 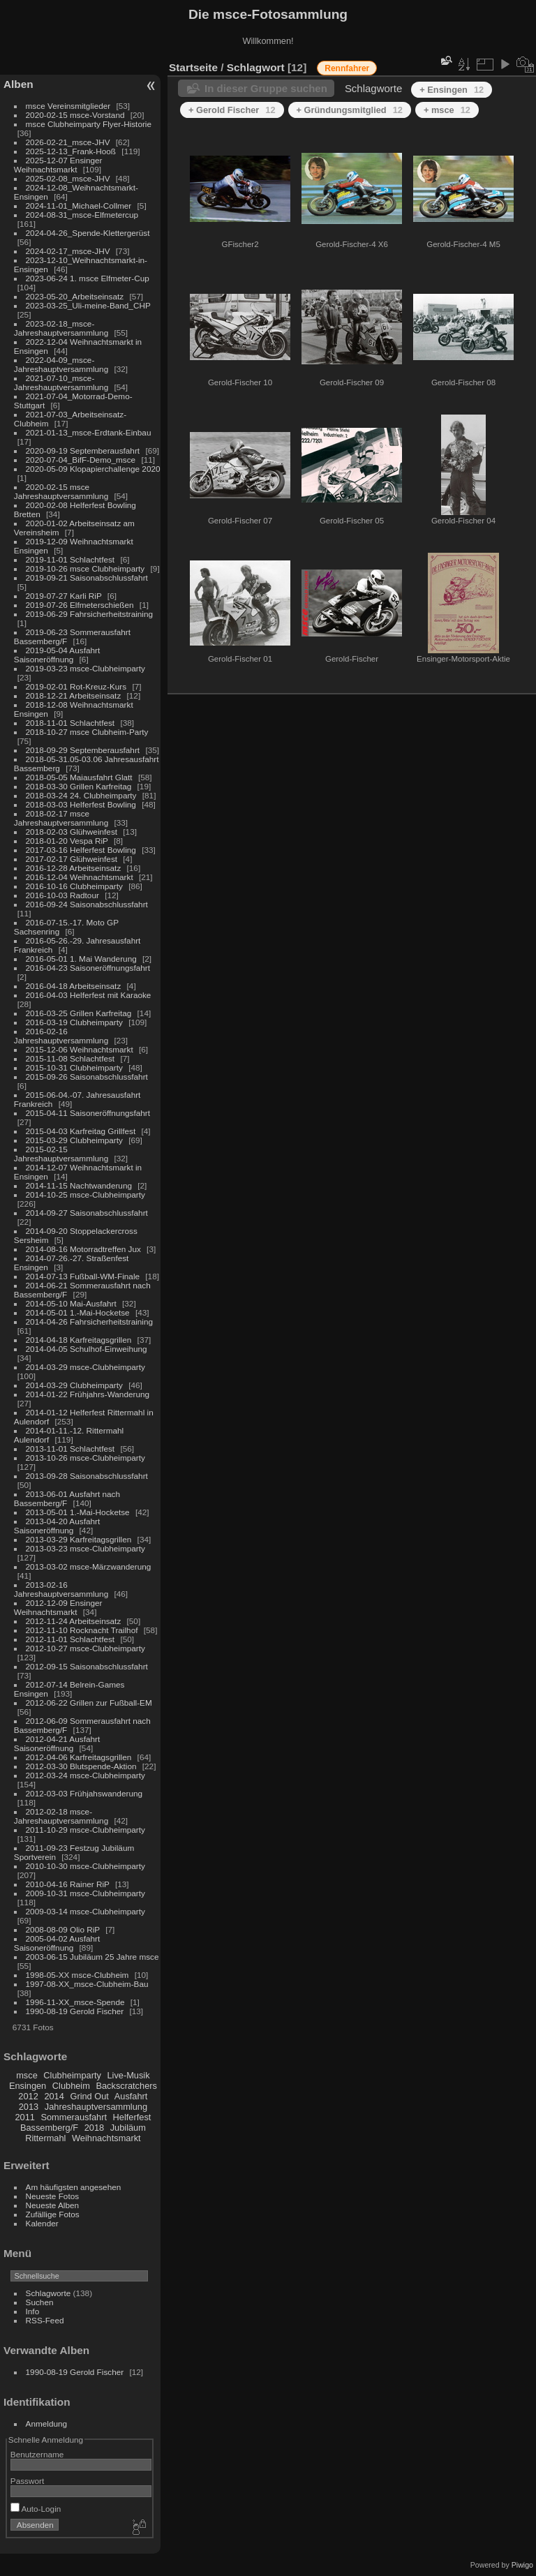 I want to click on 2013-02-16 Jahreshauptversammlung, so click(x=61, y=1589).